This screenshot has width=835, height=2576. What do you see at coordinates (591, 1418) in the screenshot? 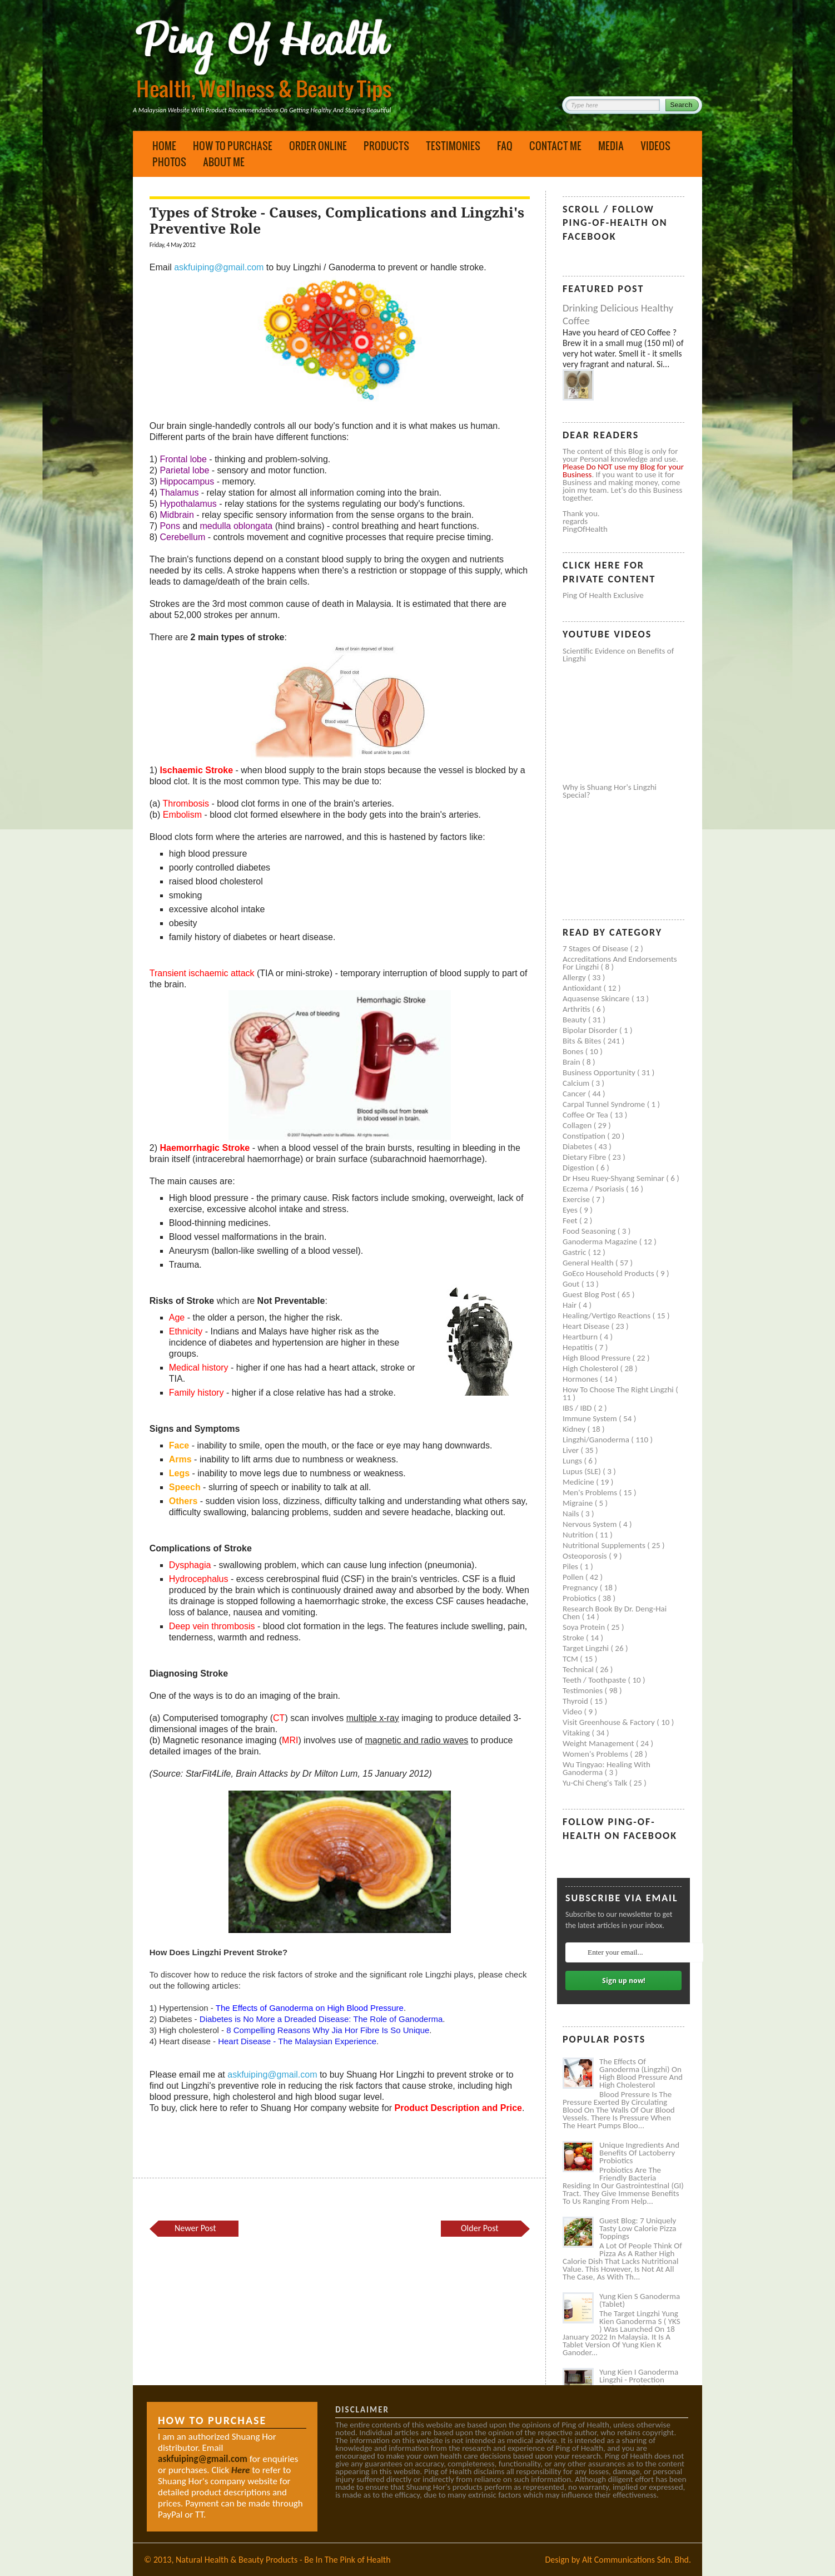
I see `Immune system` at bounding box center [591, 1418].